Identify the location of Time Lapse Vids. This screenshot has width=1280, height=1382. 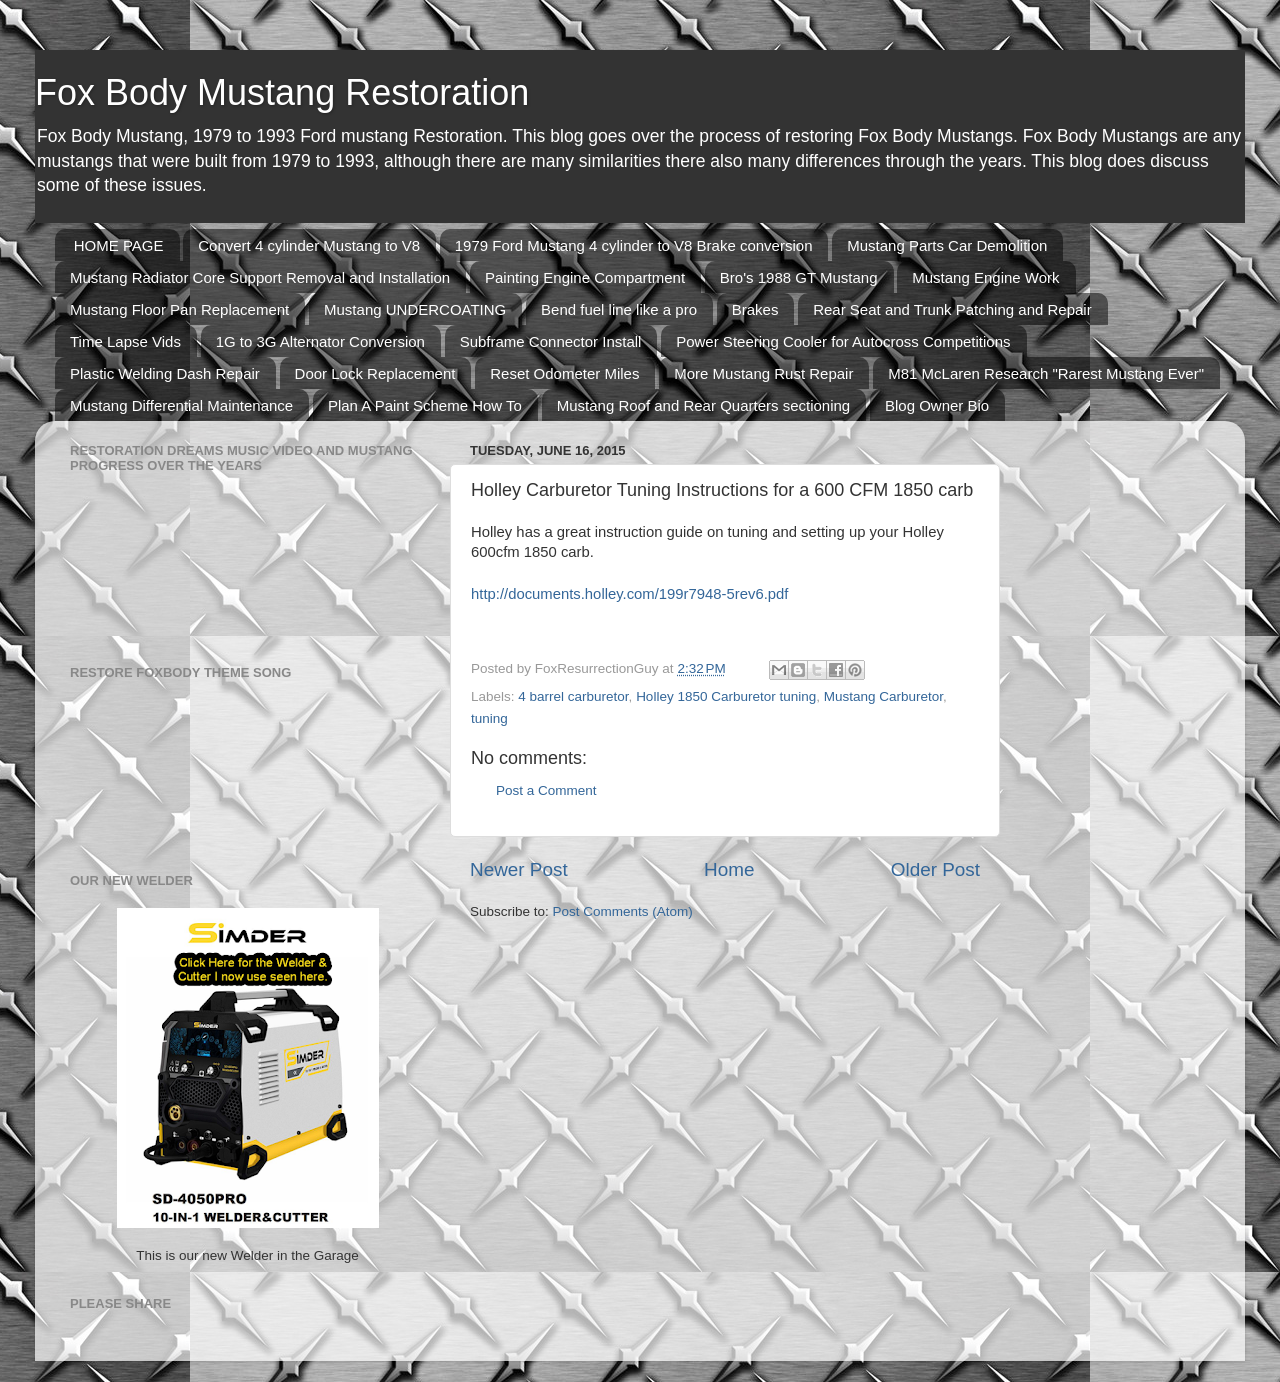
(125, 341).